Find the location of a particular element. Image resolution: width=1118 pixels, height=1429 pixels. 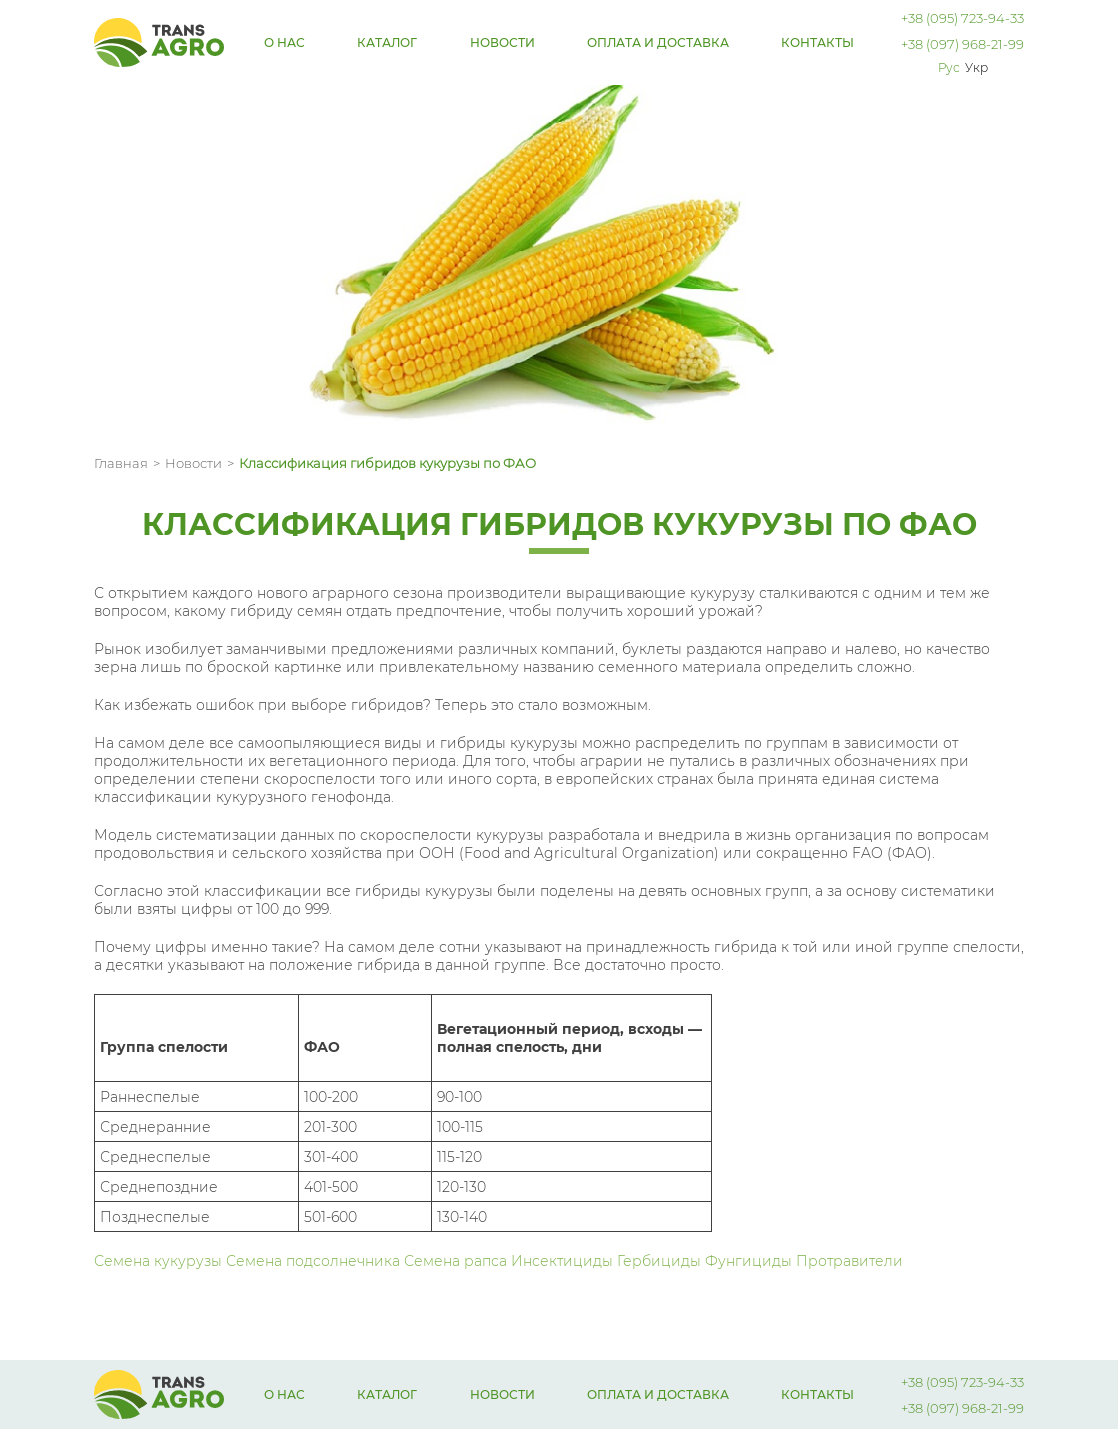

Главная is located at coordinates (121, 463).